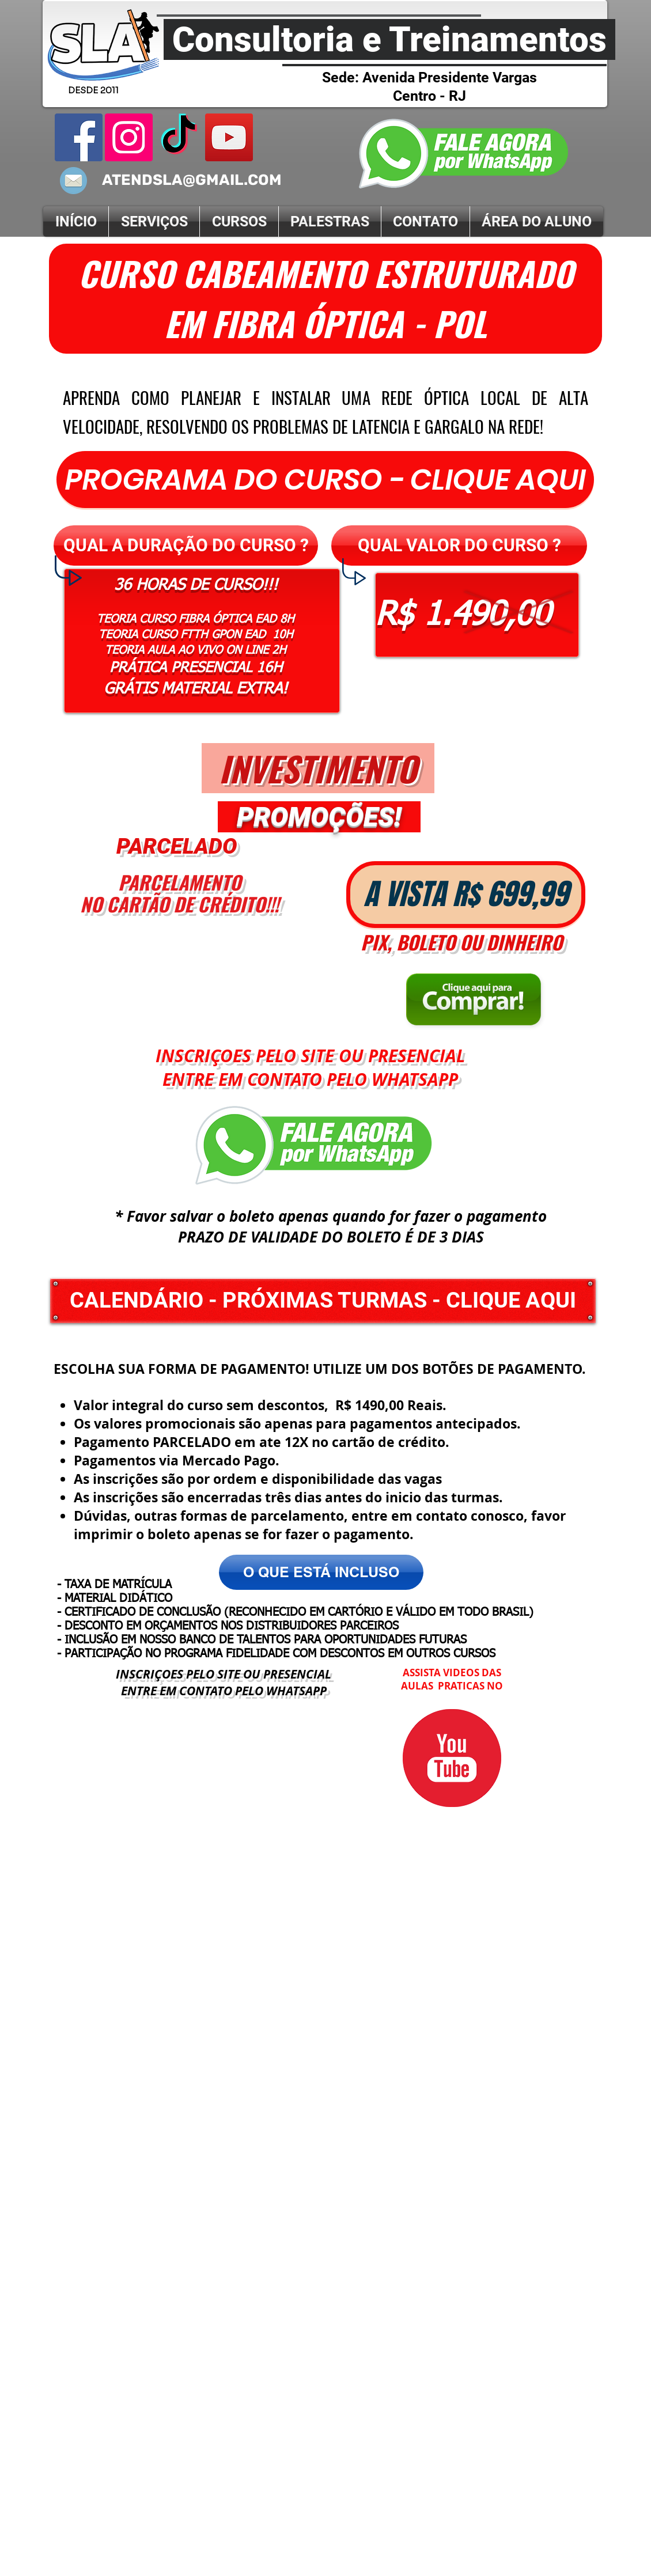  What do you see at coordinates (179, 137) in the screenshot?
I see `[Tik Tok]` at bounding box center [179, 137].